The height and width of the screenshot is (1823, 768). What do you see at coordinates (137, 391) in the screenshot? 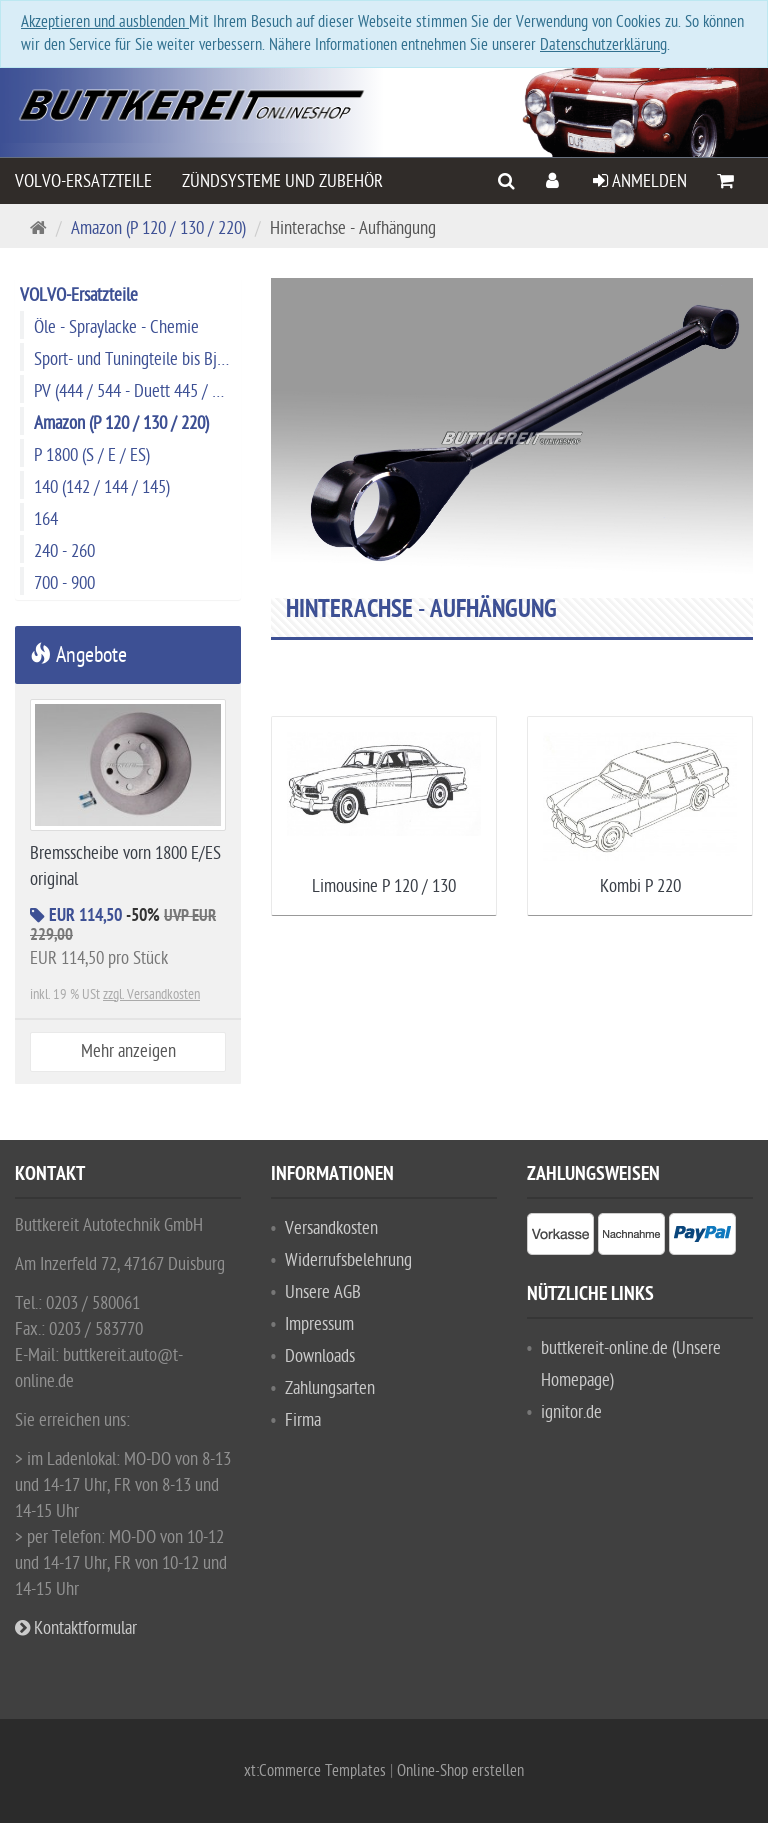
I see `PV (444 / 544 - Duett 445 / 210)` at bounding box center [137, 391].